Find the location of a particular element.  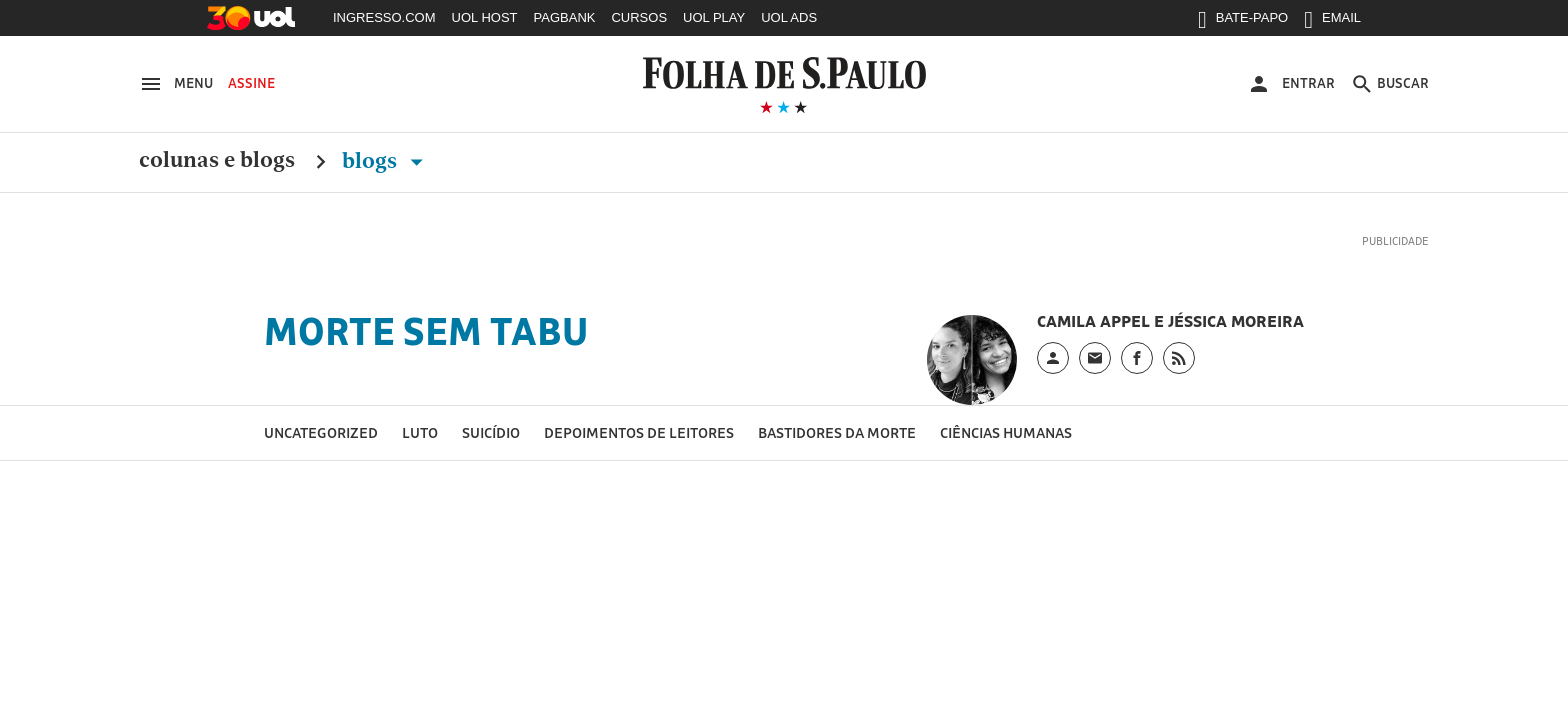

Uncategorized is located at coordinates (321, 432).